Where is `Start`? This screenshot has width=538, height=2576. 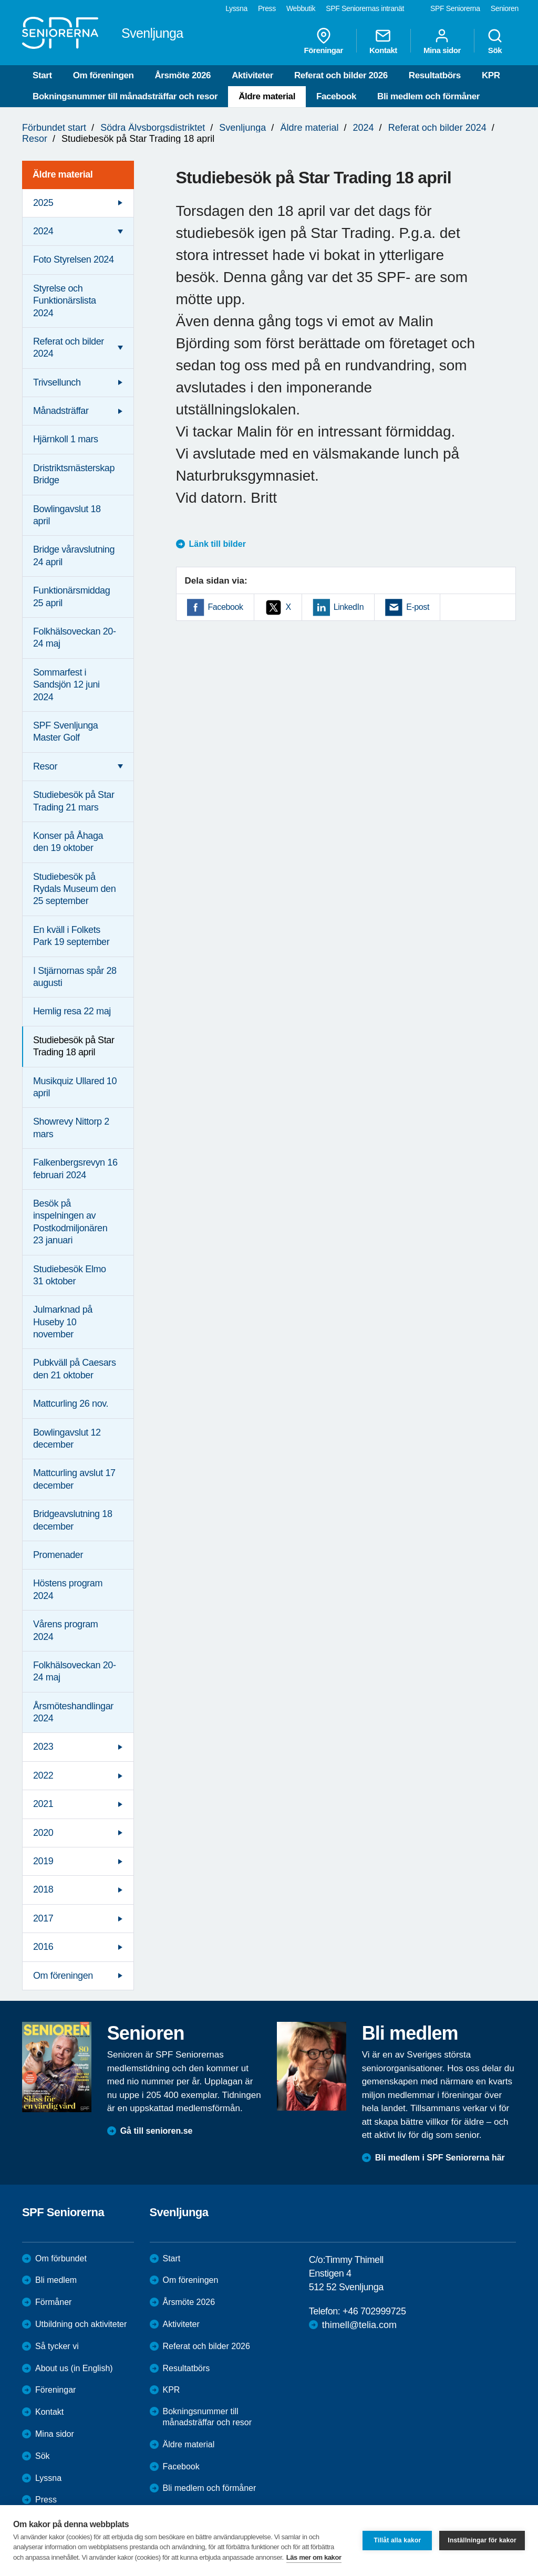 Start is located at coordinates (42, 75).